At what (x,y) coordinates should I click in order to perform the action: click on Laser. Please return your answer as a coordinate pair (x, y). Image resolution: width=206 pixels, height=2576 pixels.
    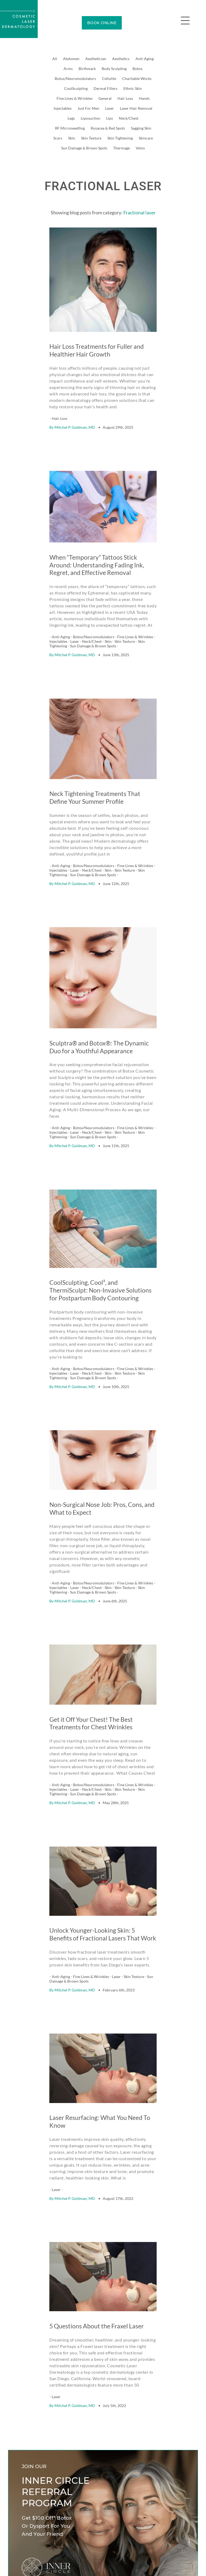
    Looking at the image, I should click on (109, 108).